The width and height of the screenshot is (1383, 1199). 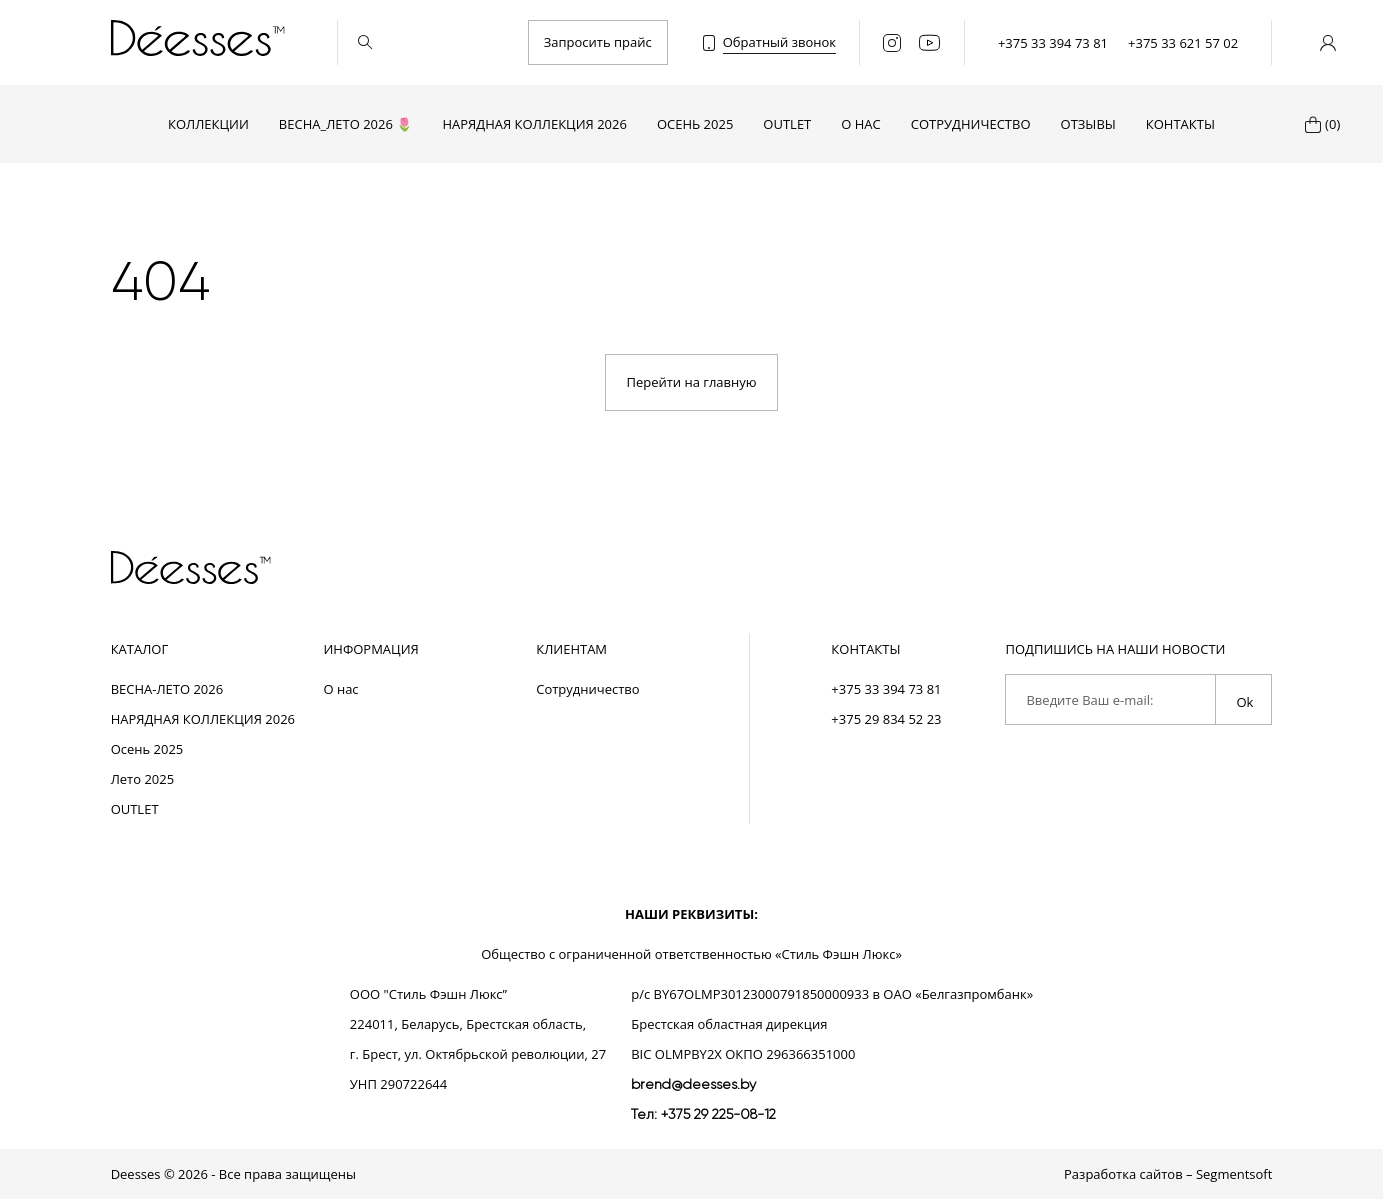 I want to click on (0), so click(x=1332, y=124).